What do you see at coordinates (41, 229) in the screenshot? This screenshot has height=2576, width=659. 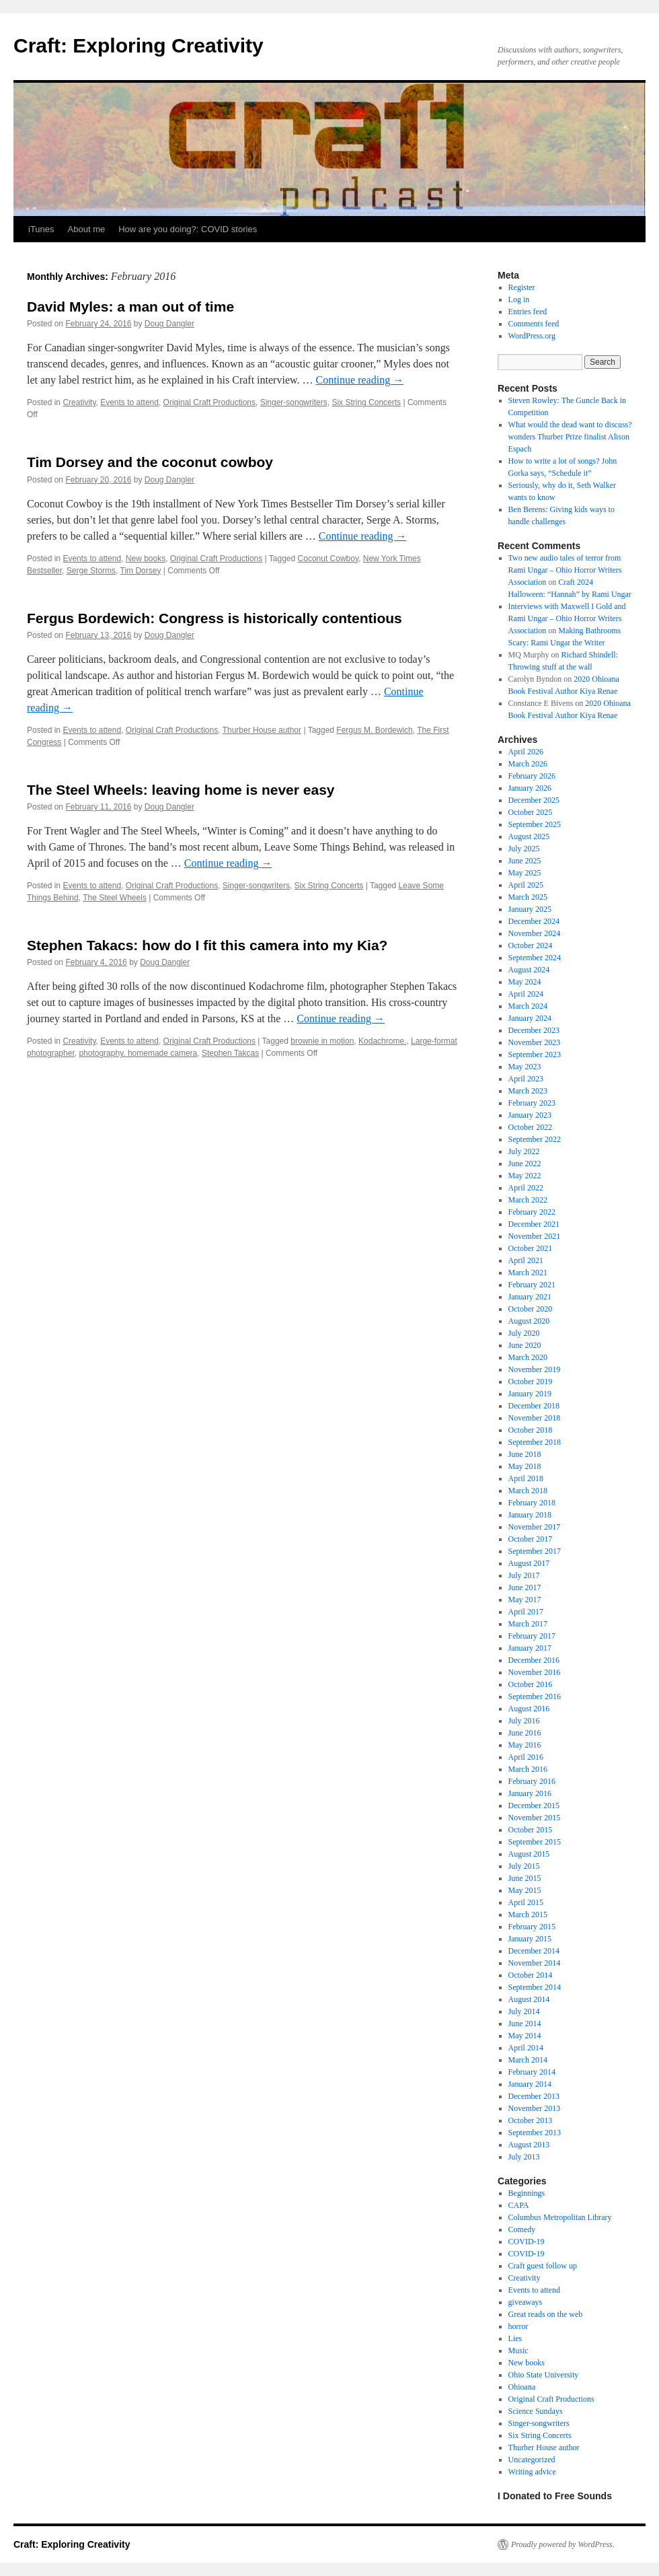 I see `iTunes` at bounding box center [41, 229].